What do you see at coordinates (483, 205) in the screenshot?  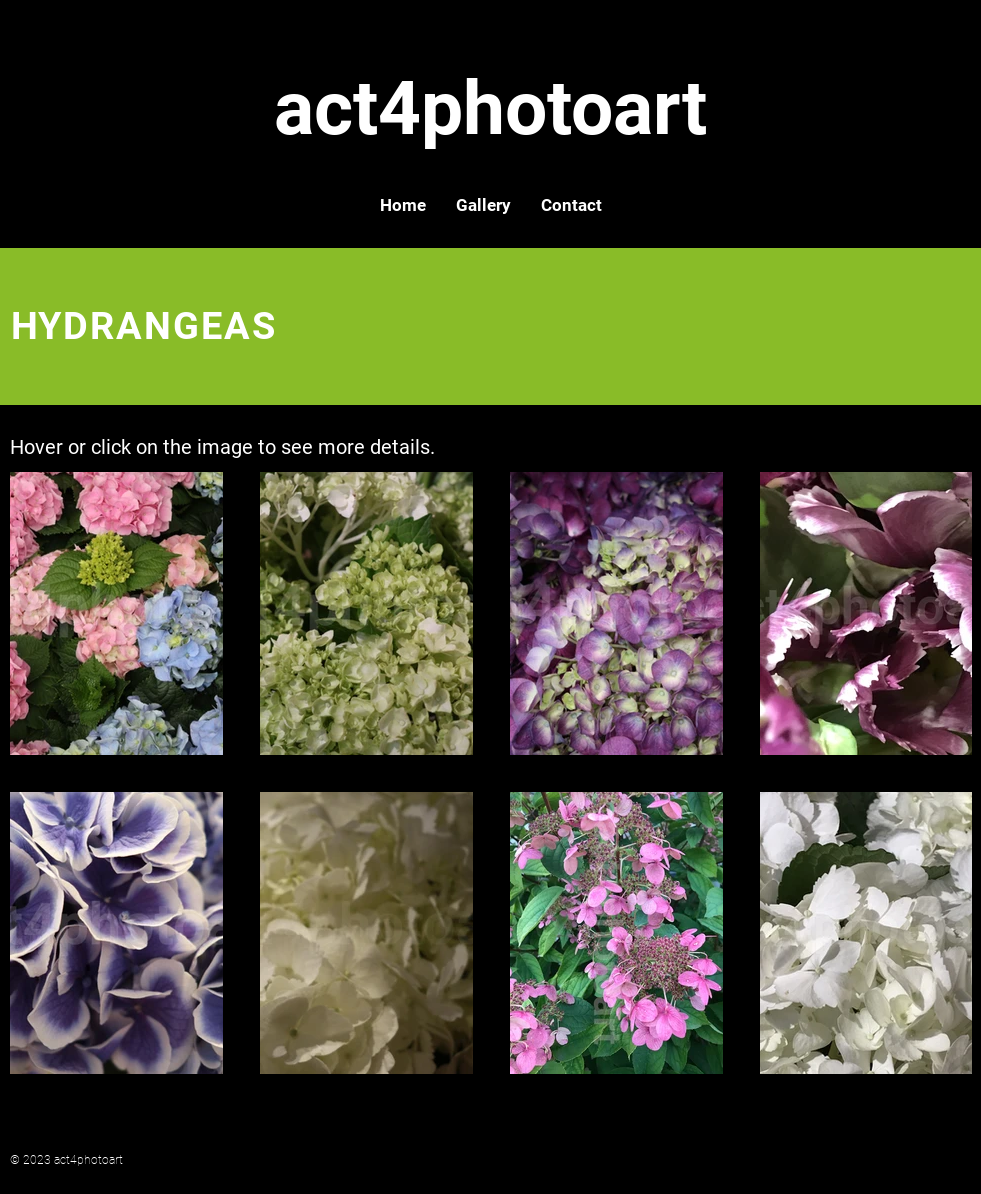 I see `[button]` at bounding box center [483, 205].